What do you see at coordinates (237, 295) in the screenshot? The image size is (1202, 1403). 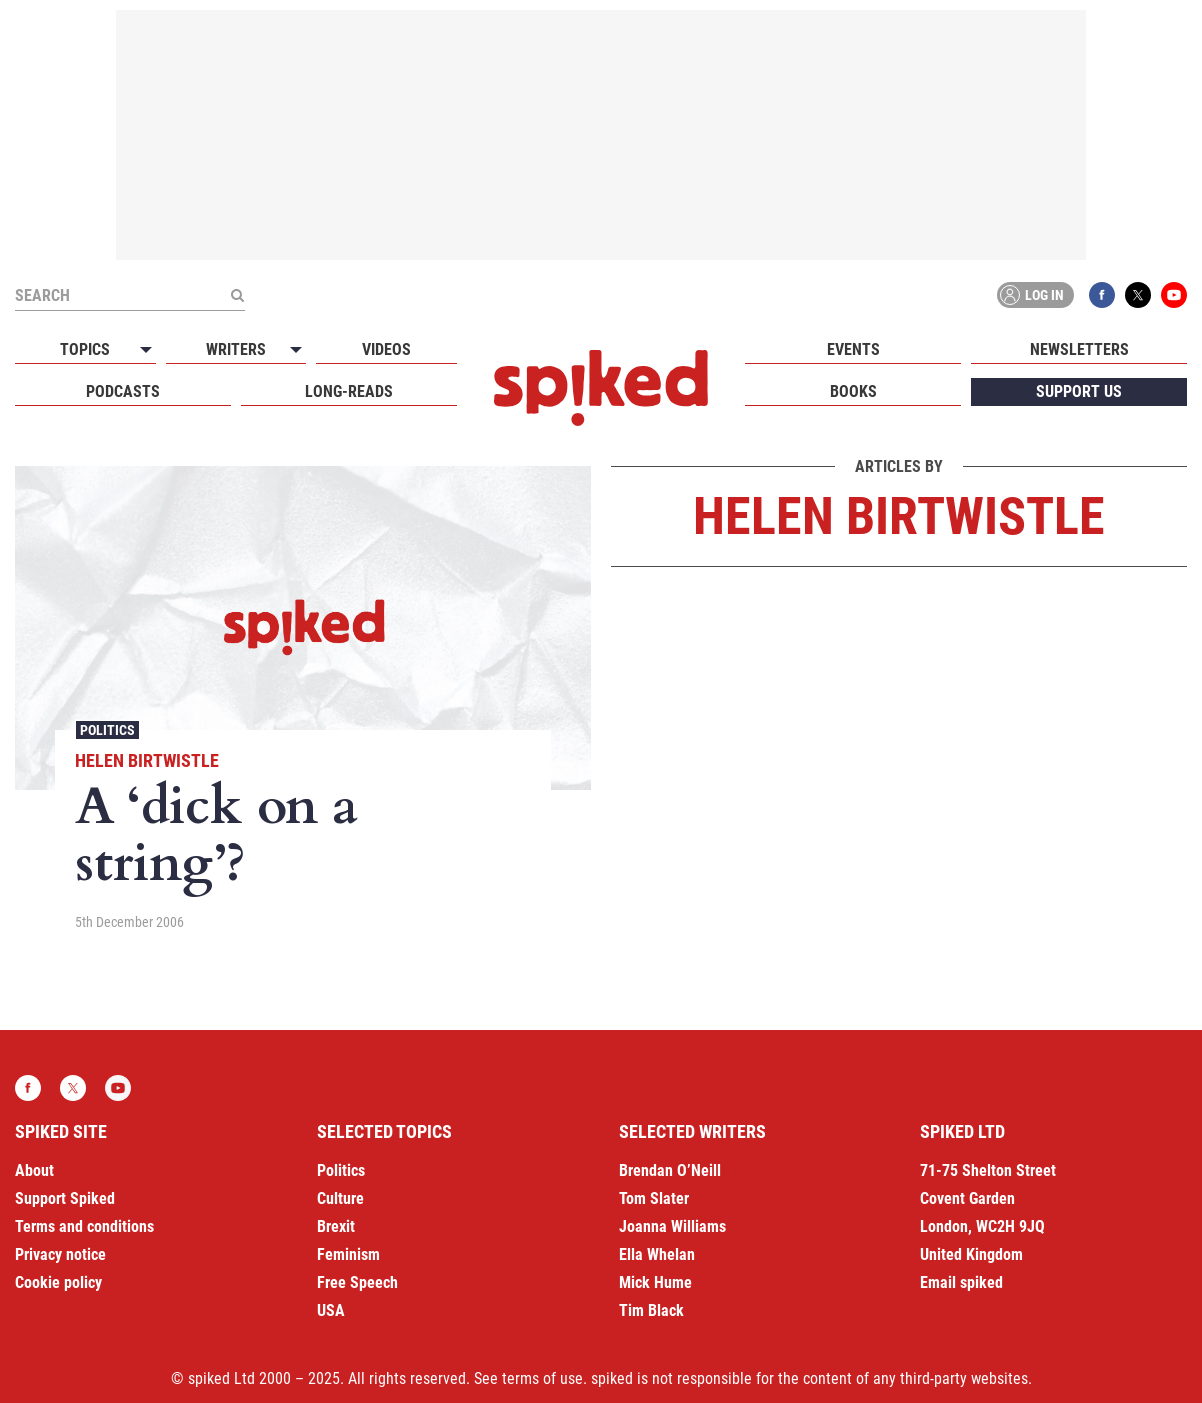 I see `[Submit]` at bounding box center [237, 295].